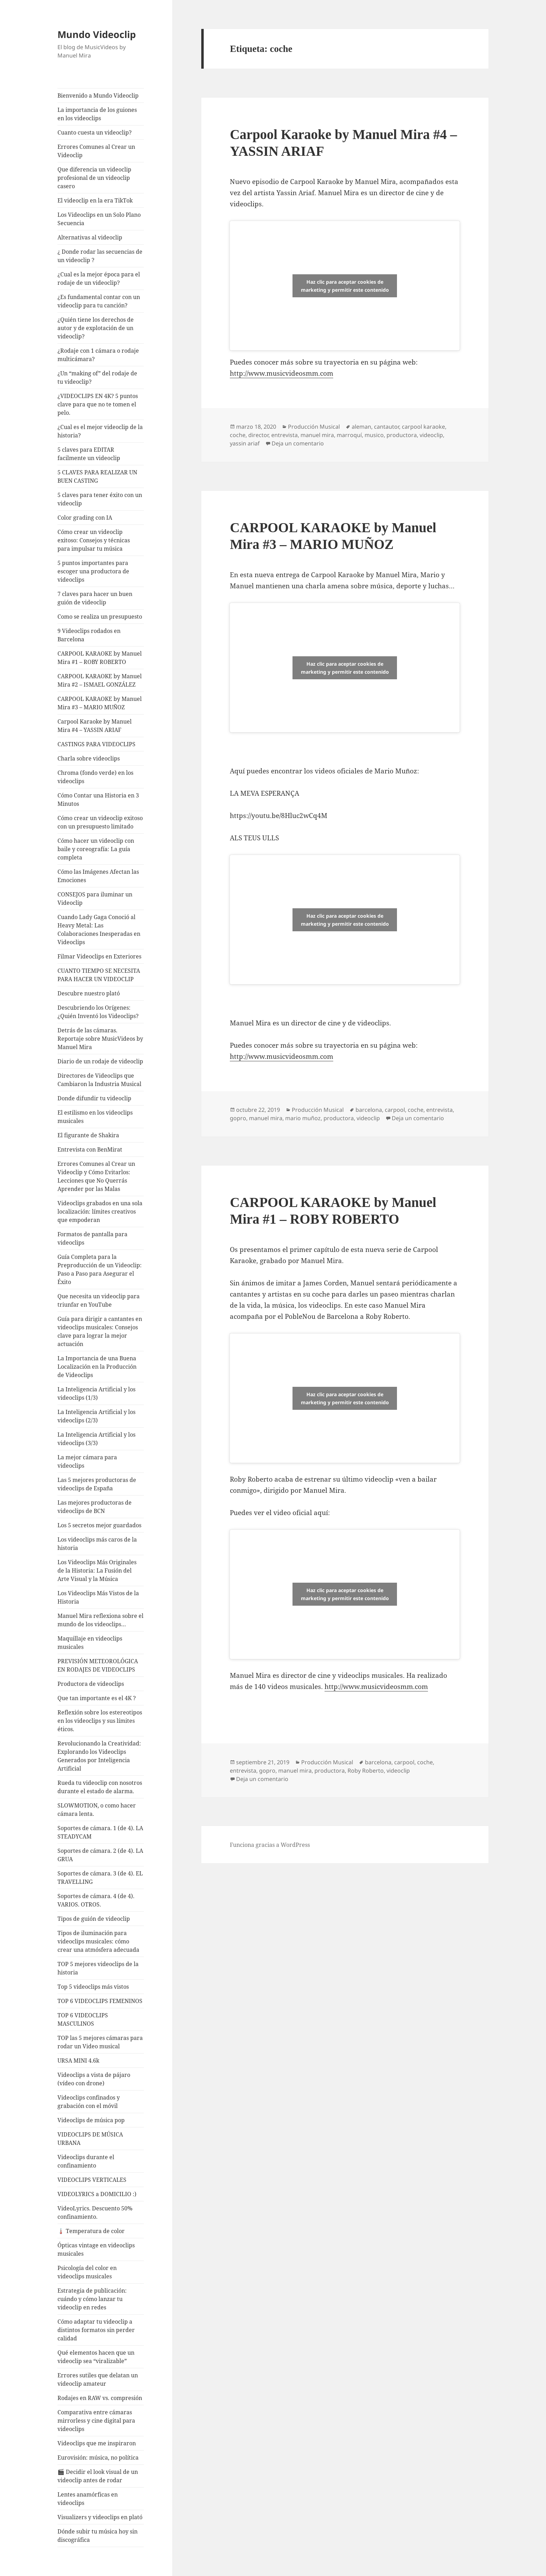 Image resolution: width=546 pixels, height=2576 pixels. I want to click on Errores Comunes al Crear un Videoclip y Cómo Evitarlos: Lecciones que No Querrás Aprender por las Malas, so click(96, 1176).